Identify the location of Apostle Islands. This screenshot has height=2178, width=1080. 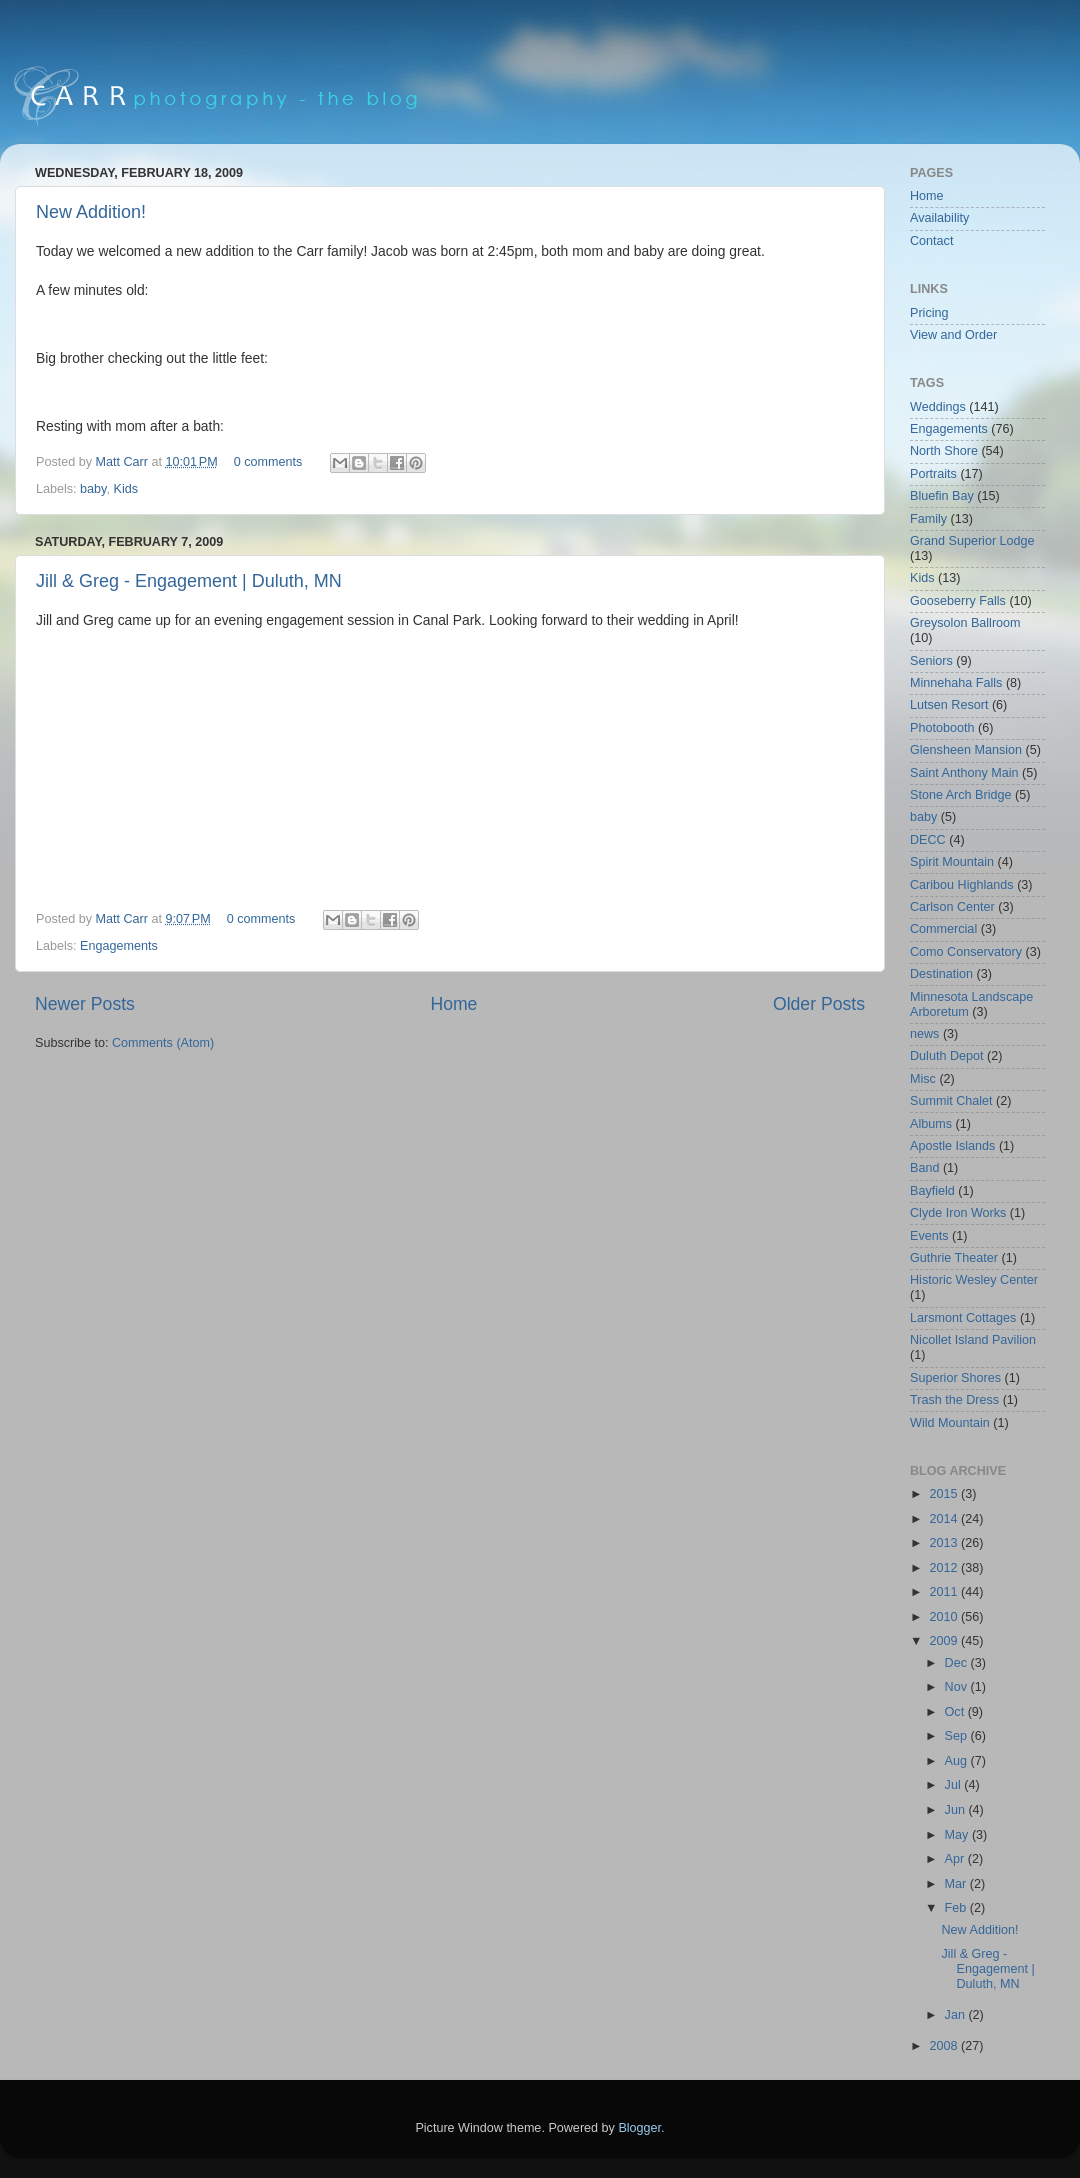
(952, 1146).